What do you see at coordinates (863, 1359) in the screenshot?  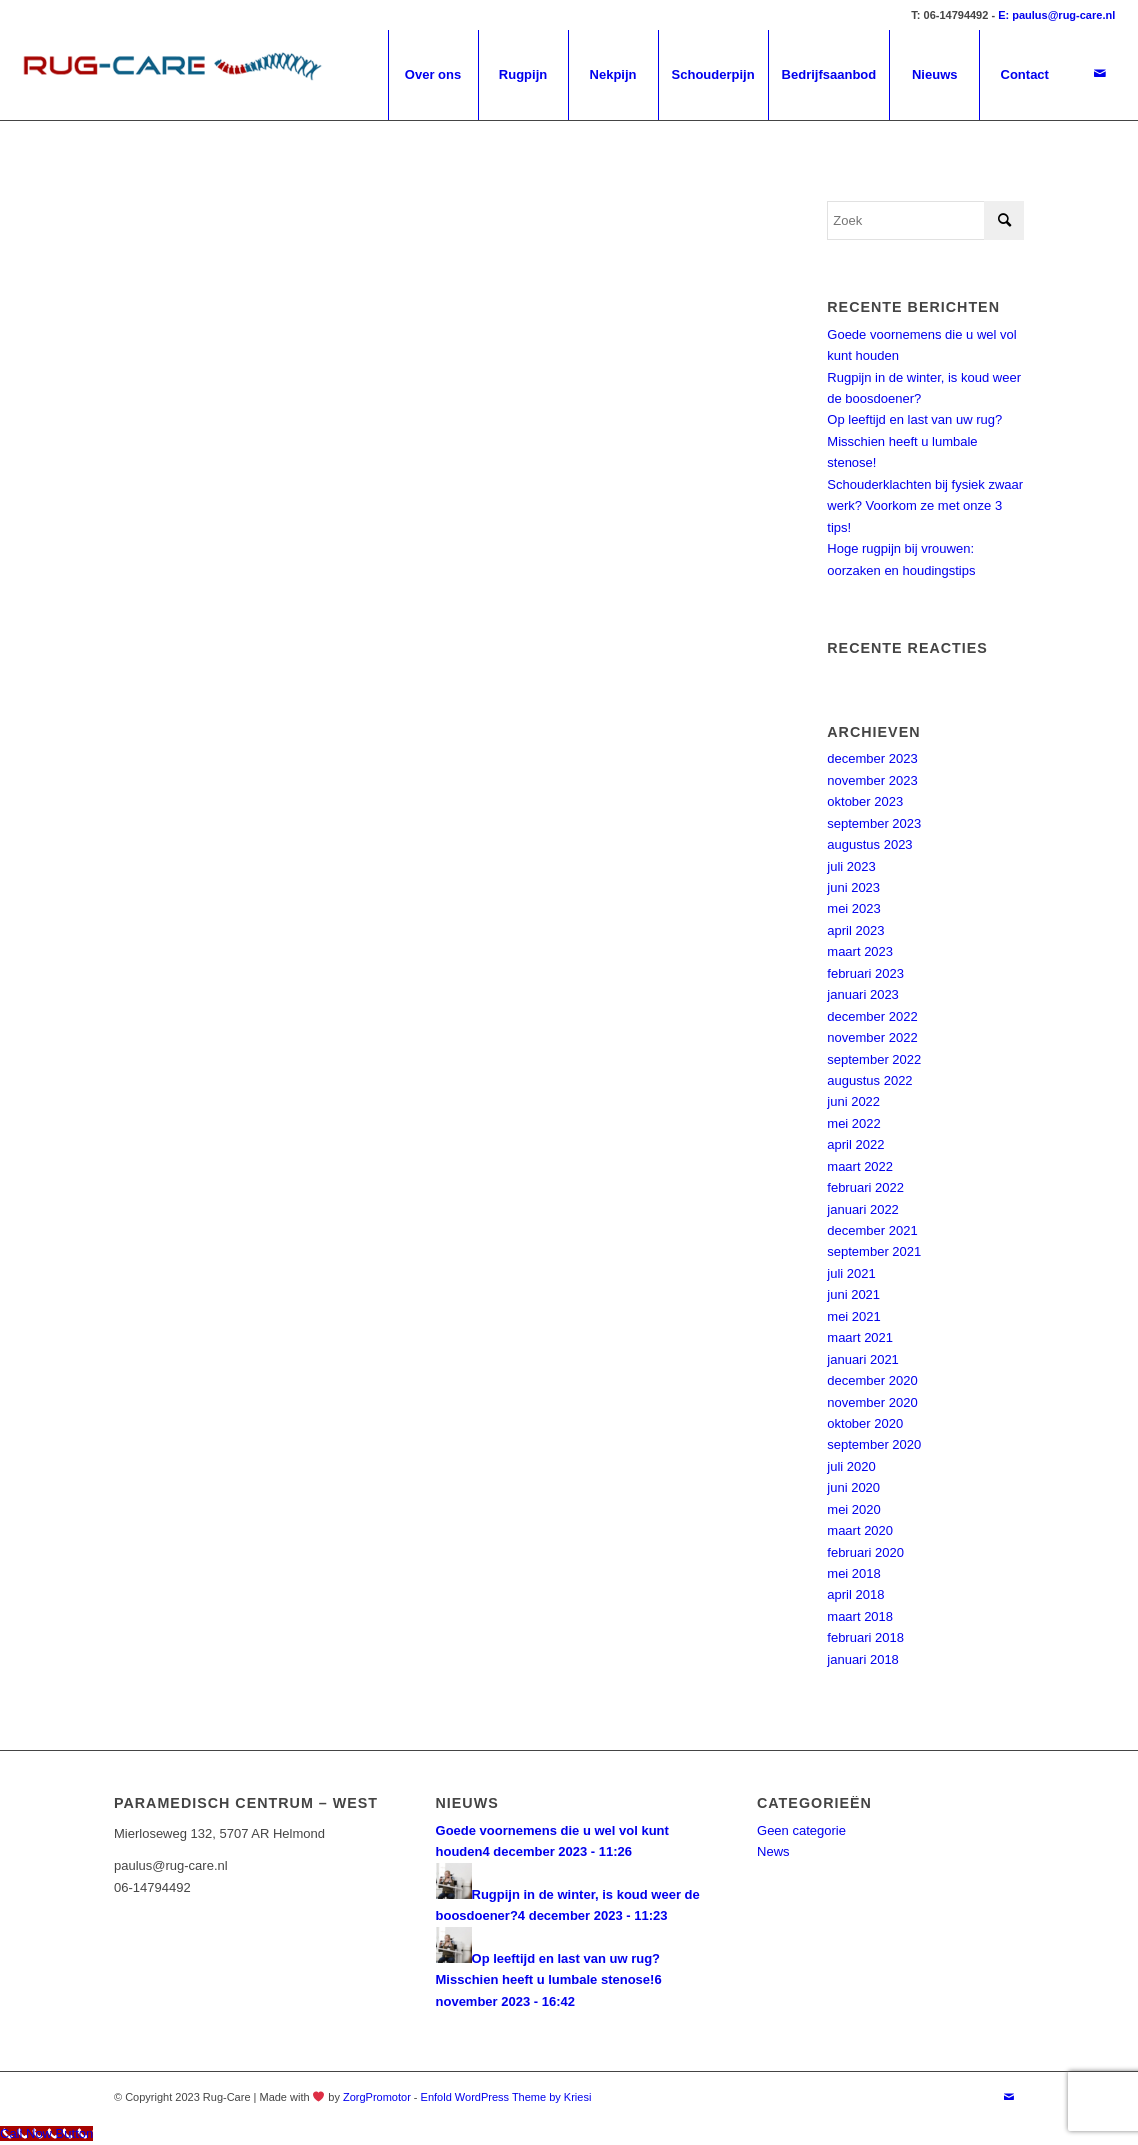 I see `januari 2021` at bounding box center [863, 1359].